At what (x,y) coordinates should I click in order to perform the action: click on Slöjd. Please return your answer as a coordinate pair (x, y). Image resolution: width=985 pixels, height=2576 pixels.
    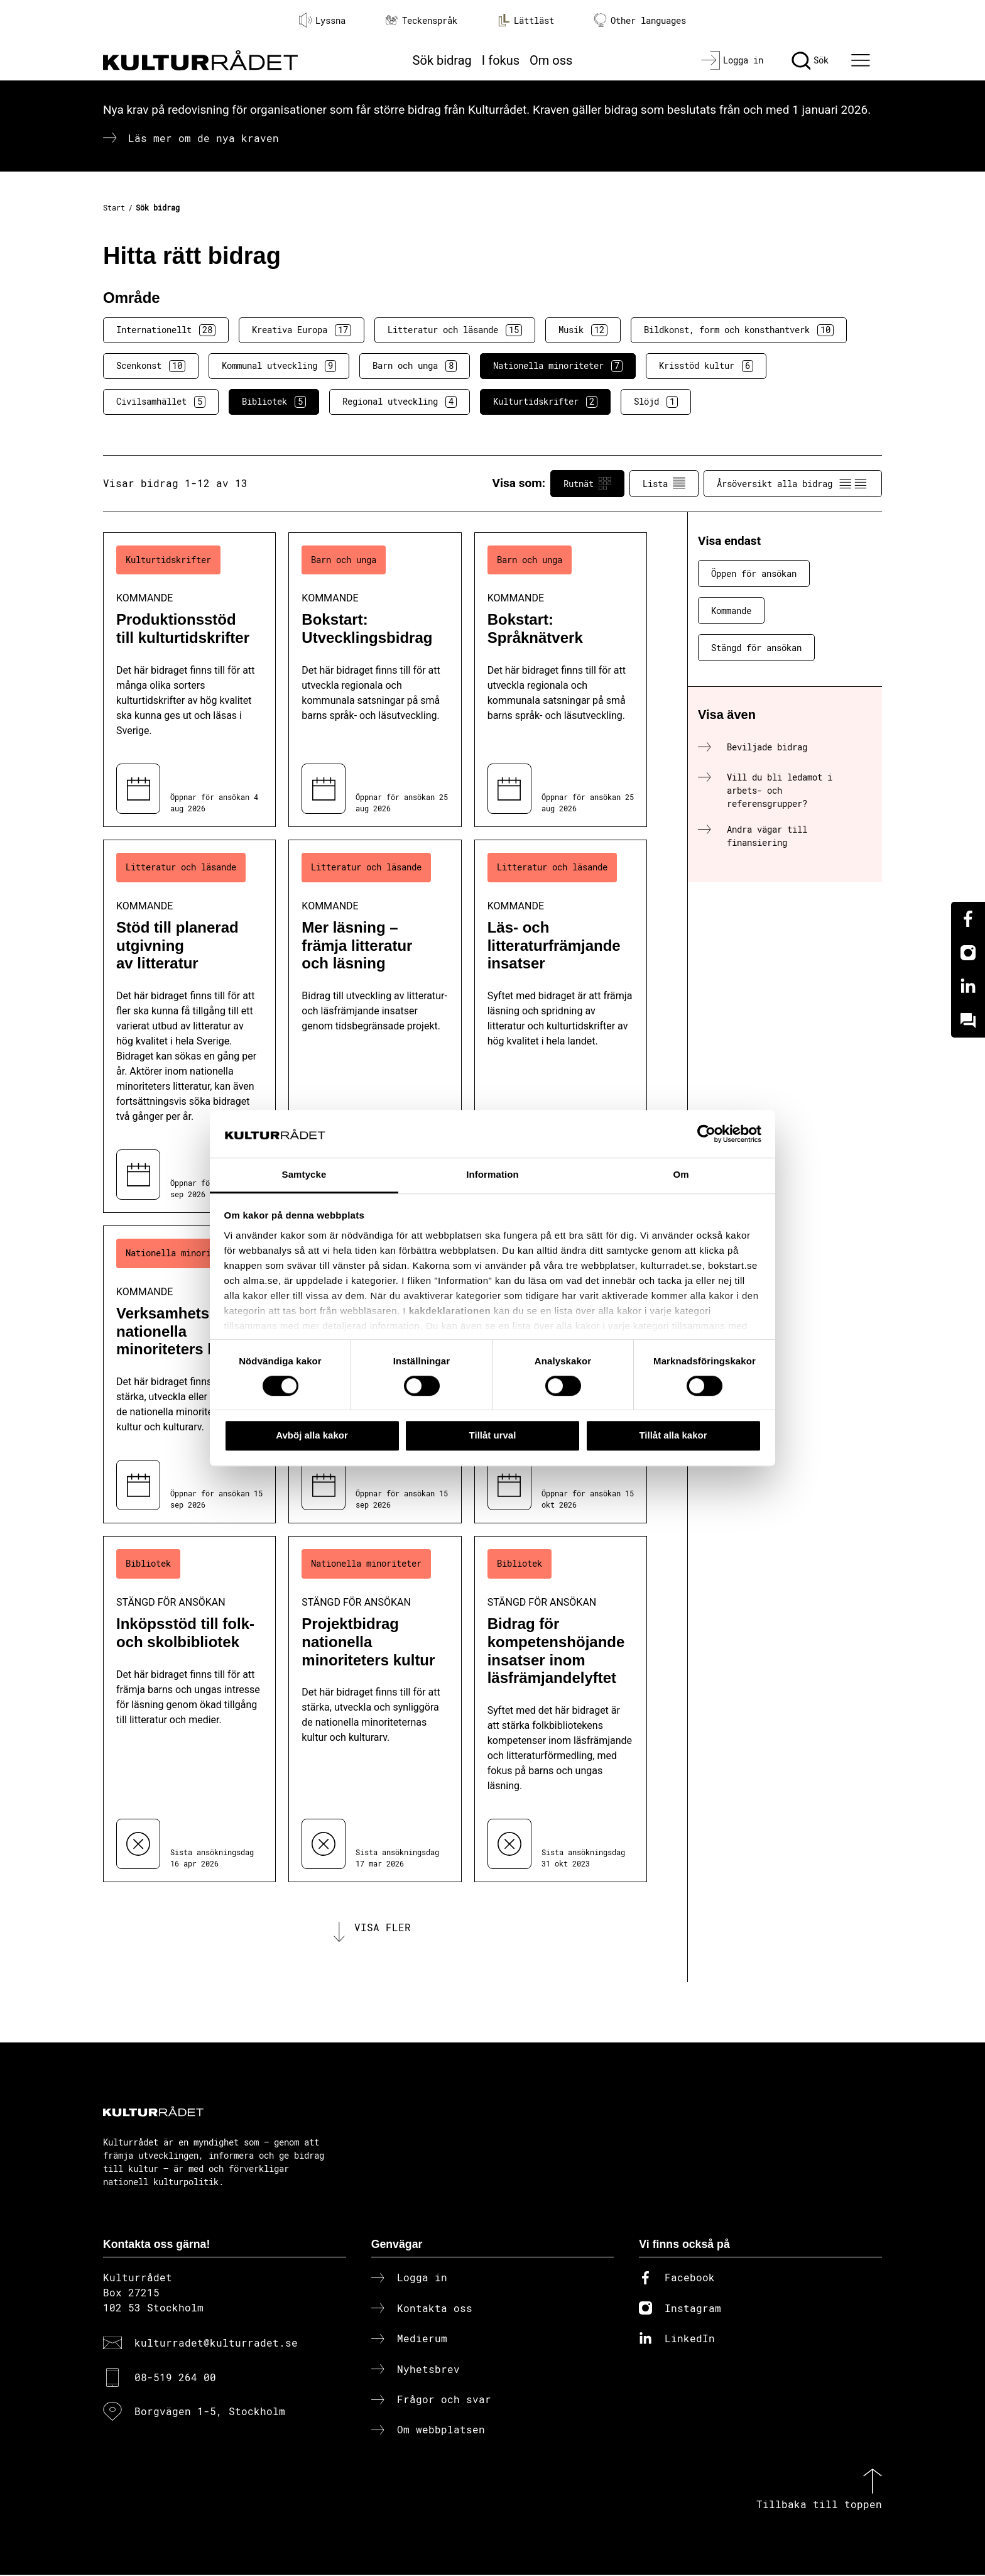
    Looking at the image, I should click on (656, 401).